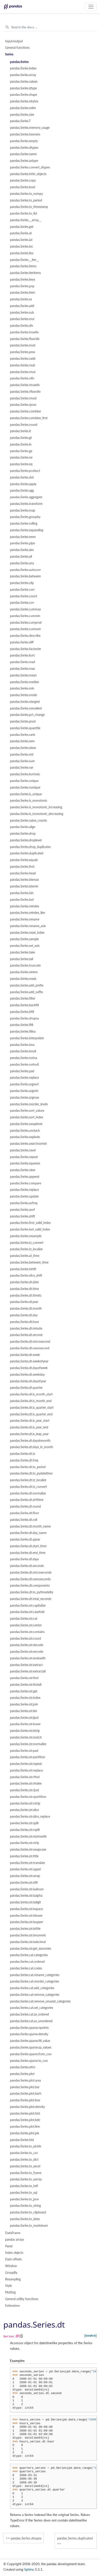 The height and width of the screenshot is (2576, 100). I want to click on pandas.Series.notna, so click(23, 1058).